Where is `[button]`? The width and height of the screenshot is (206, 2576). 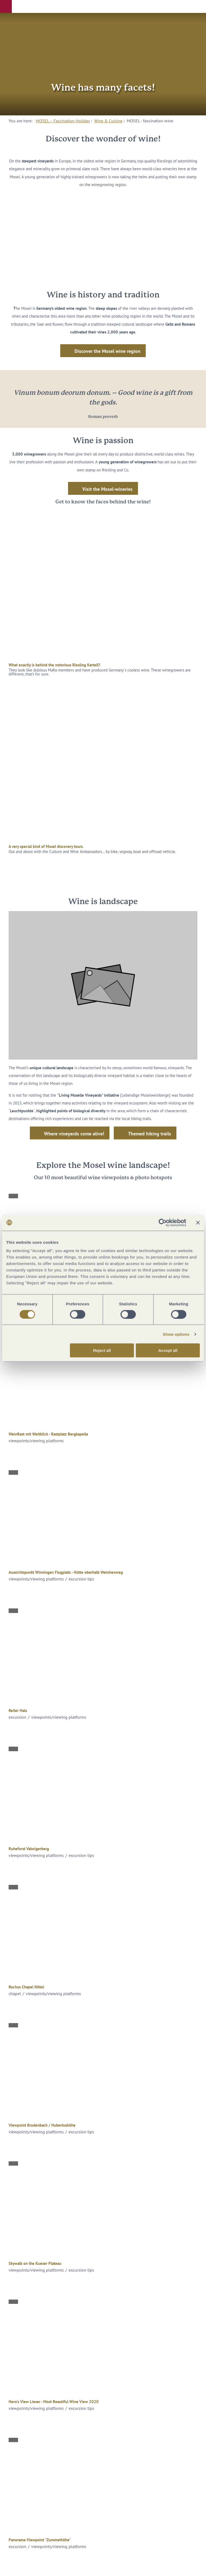 [button] is located at coordinates (6, 6).